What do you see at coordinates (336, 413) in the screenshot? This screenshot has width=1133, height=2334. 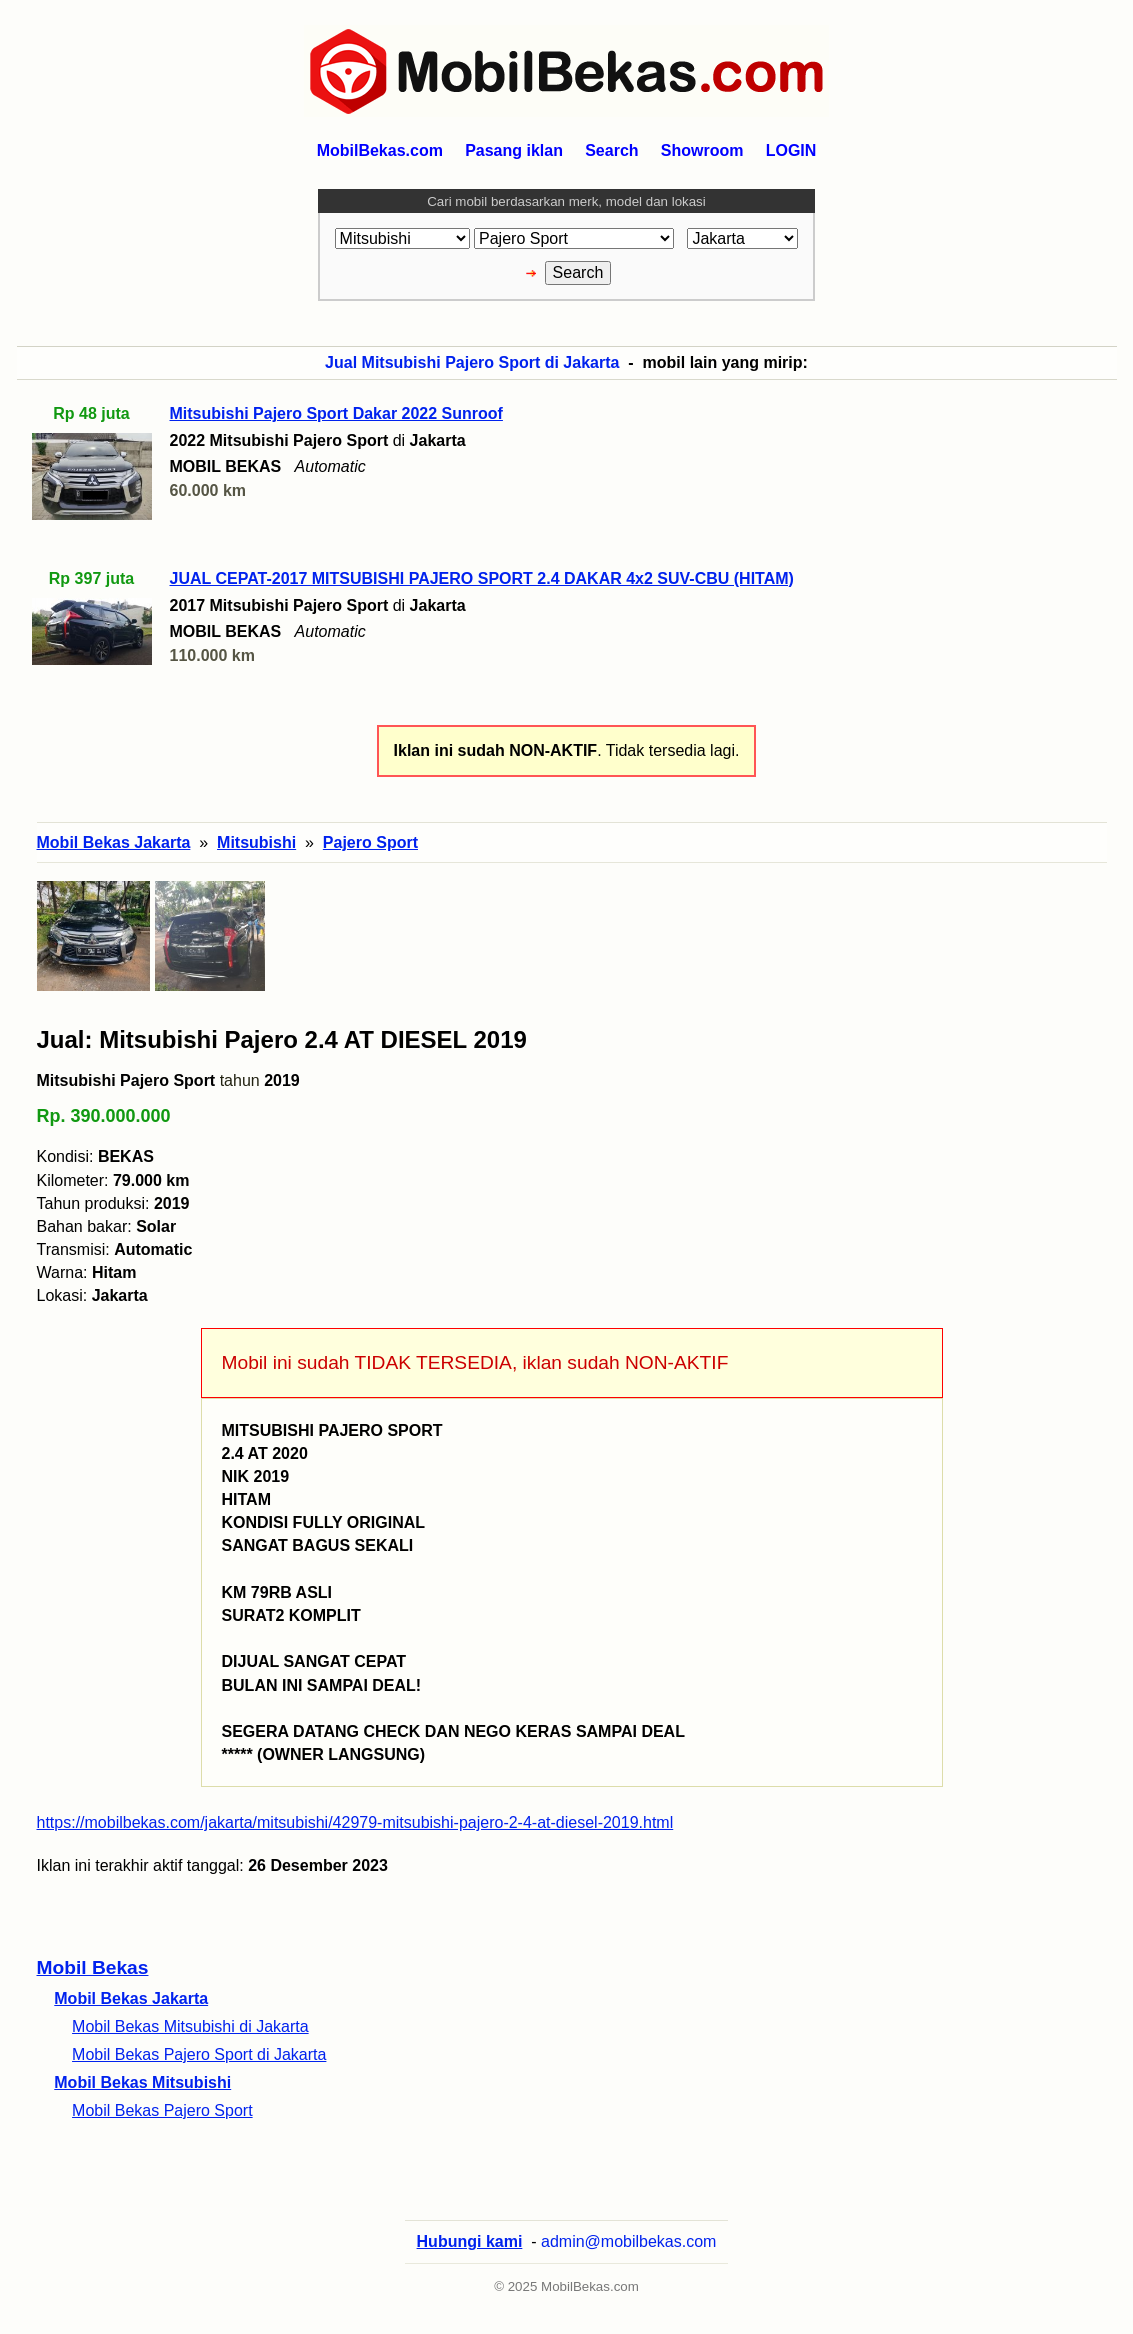 I see `Mitsubishi Pajero Sport Dakar 2022 Sunroof` at bounding box center [336, 413].